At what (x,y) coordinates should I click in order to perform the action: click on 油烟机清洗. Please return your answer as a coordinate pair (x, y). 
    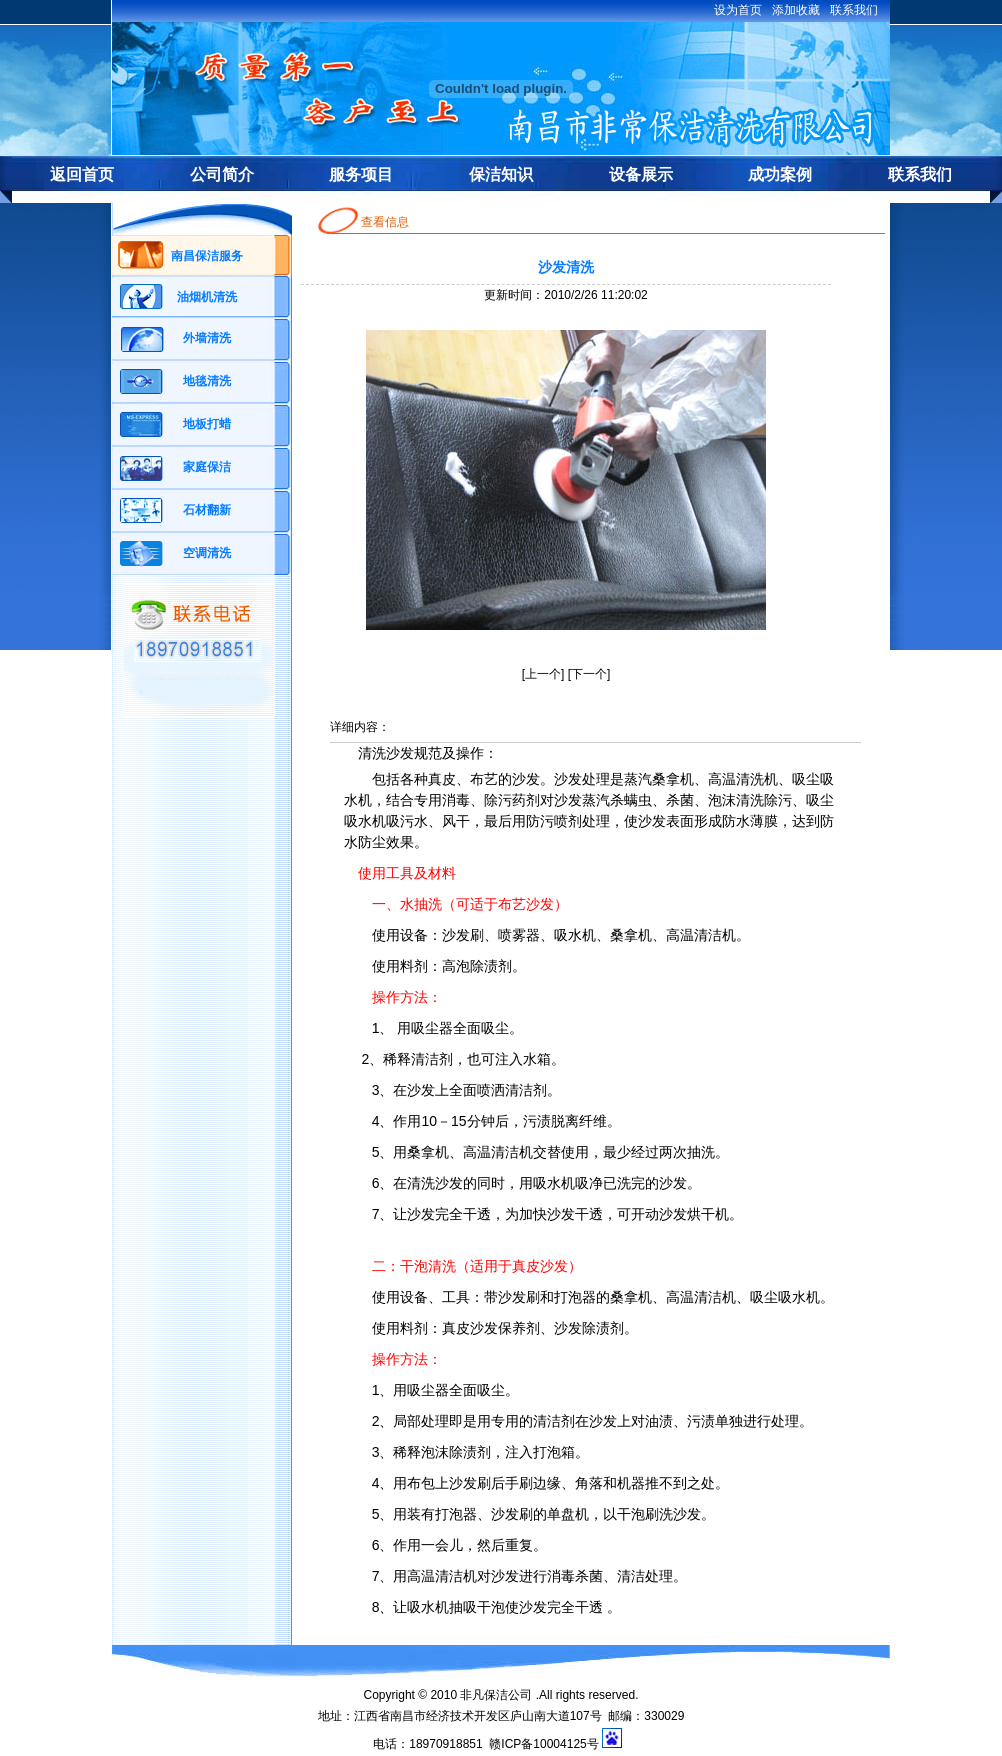
    Looking at the image, I should click on (207, 297).